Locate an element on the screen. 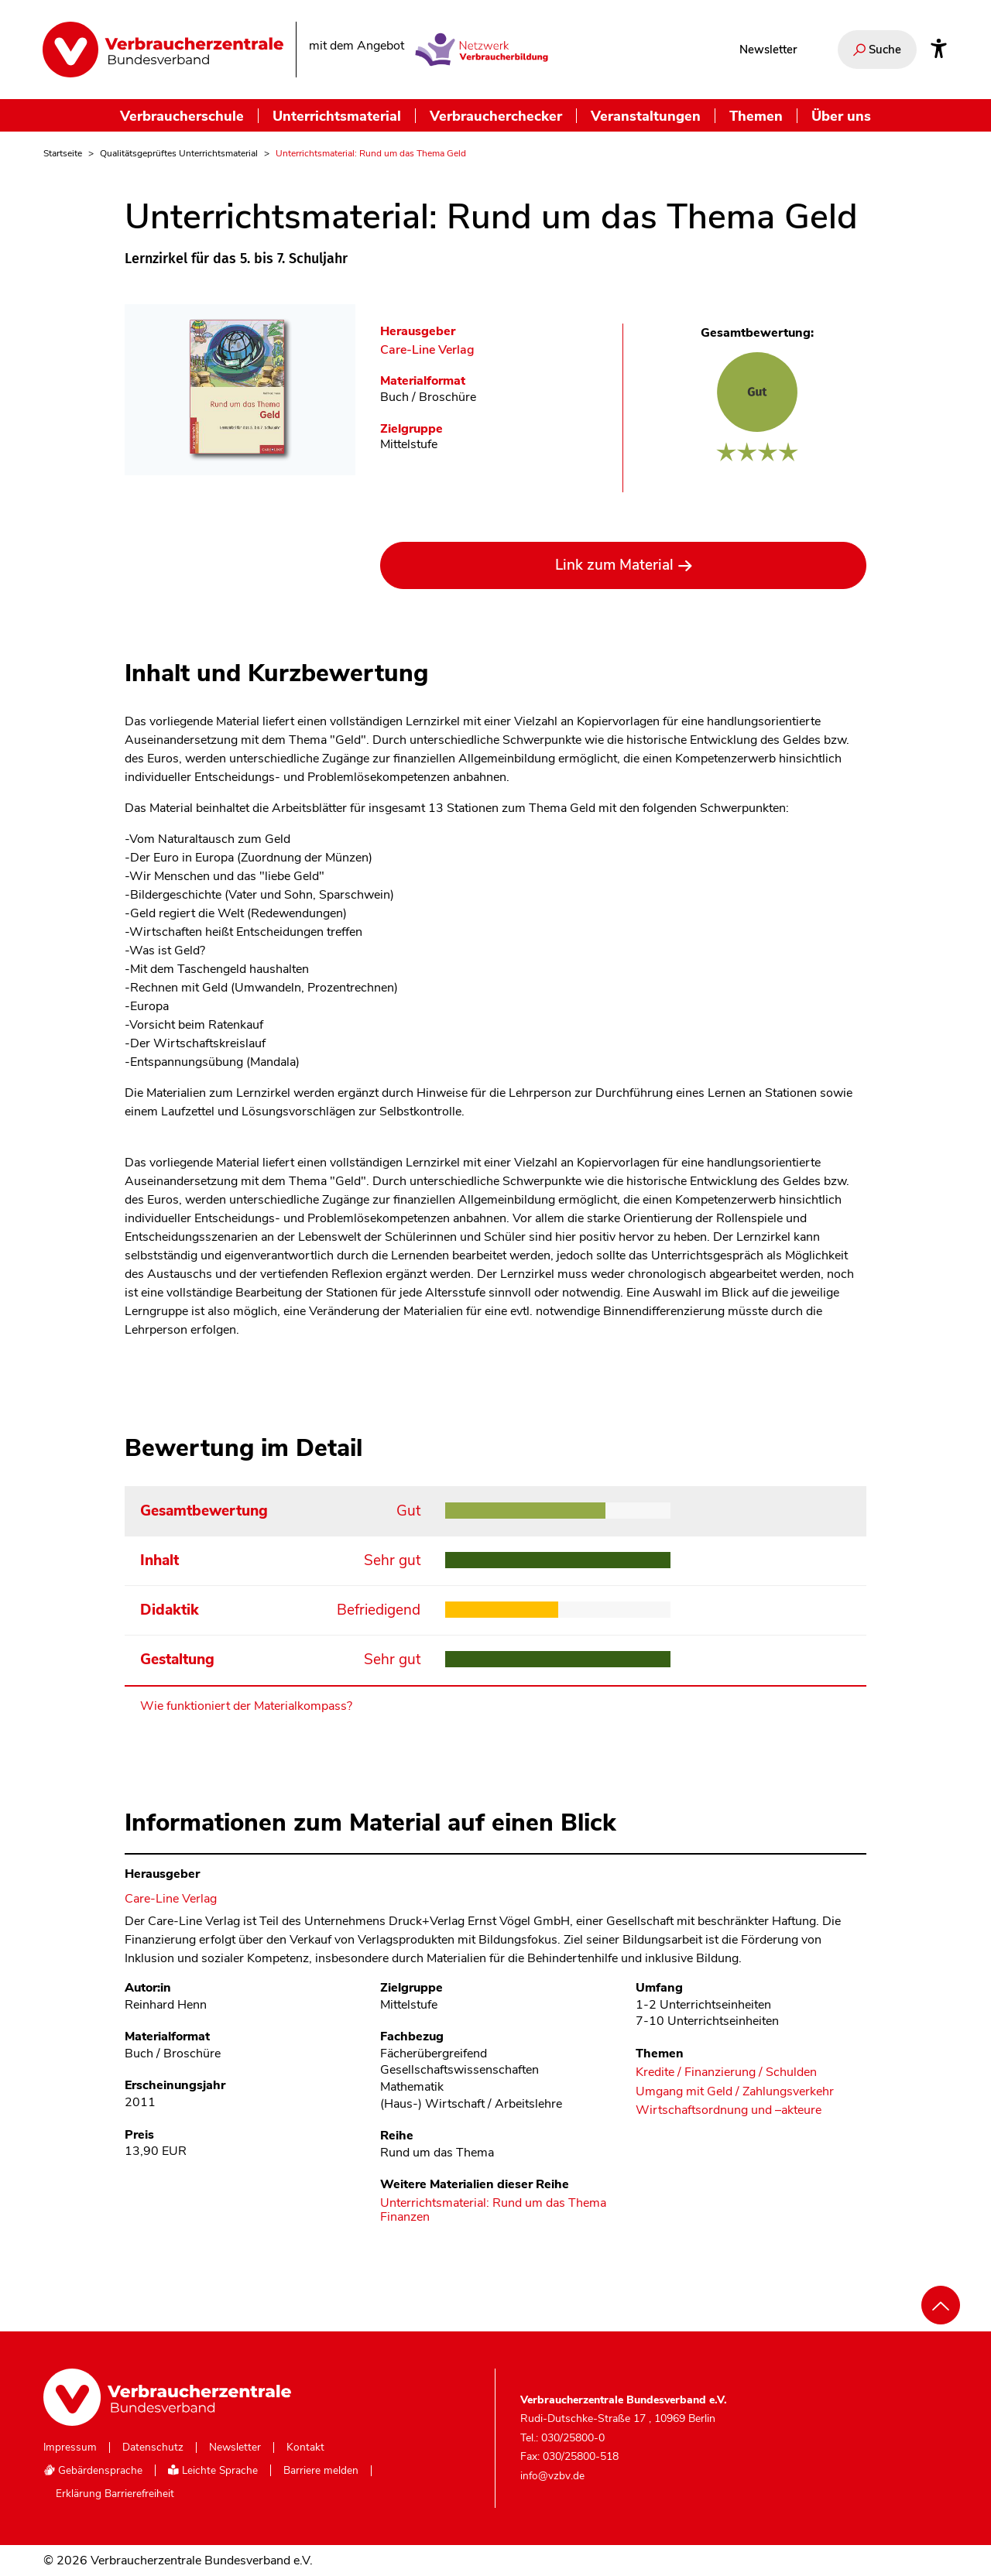 The width and height of the screenshot is (991, 2576). Wirtschaftsordnung und –akteure is located at coordinates (728, 2110).